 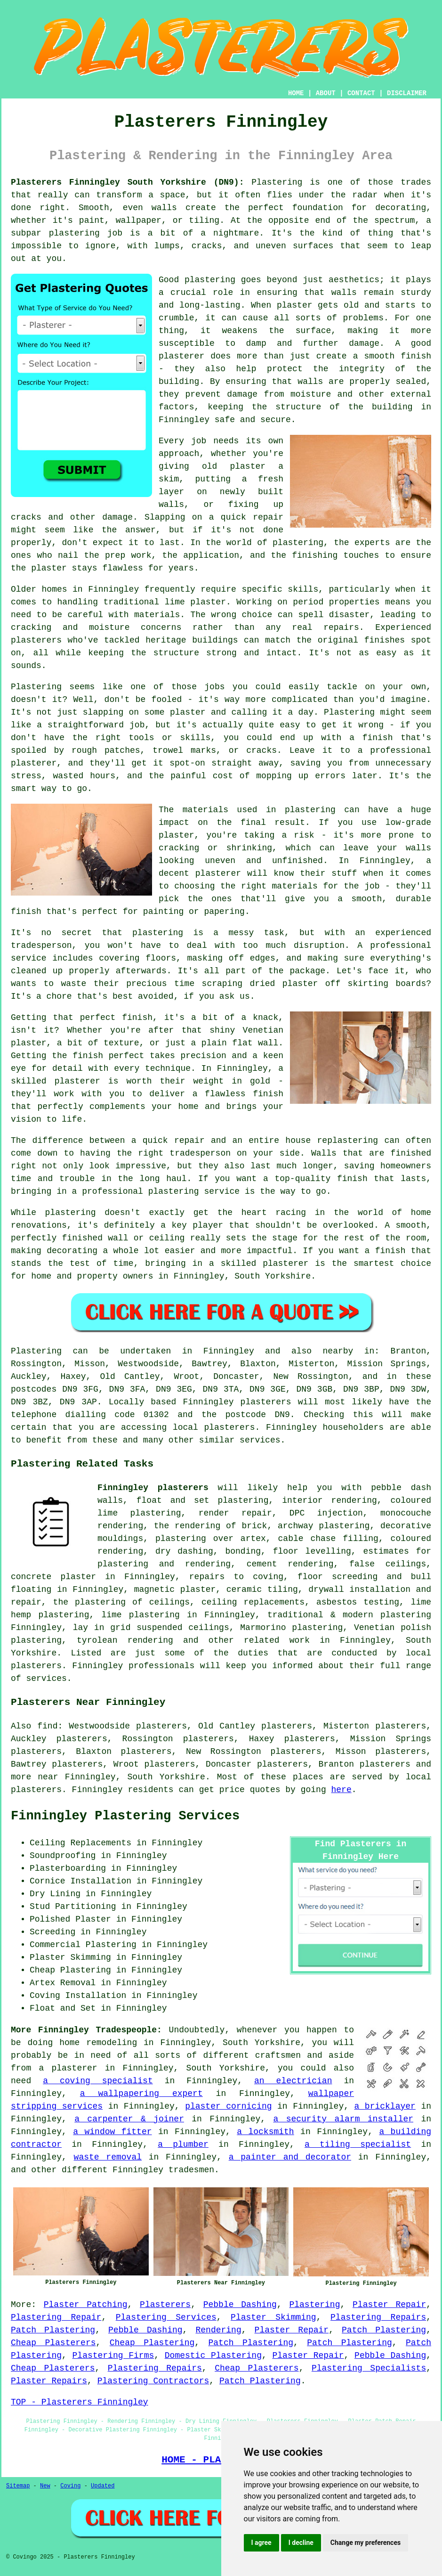 I want to click on a coving specialist, so click(x=98, y=2081).